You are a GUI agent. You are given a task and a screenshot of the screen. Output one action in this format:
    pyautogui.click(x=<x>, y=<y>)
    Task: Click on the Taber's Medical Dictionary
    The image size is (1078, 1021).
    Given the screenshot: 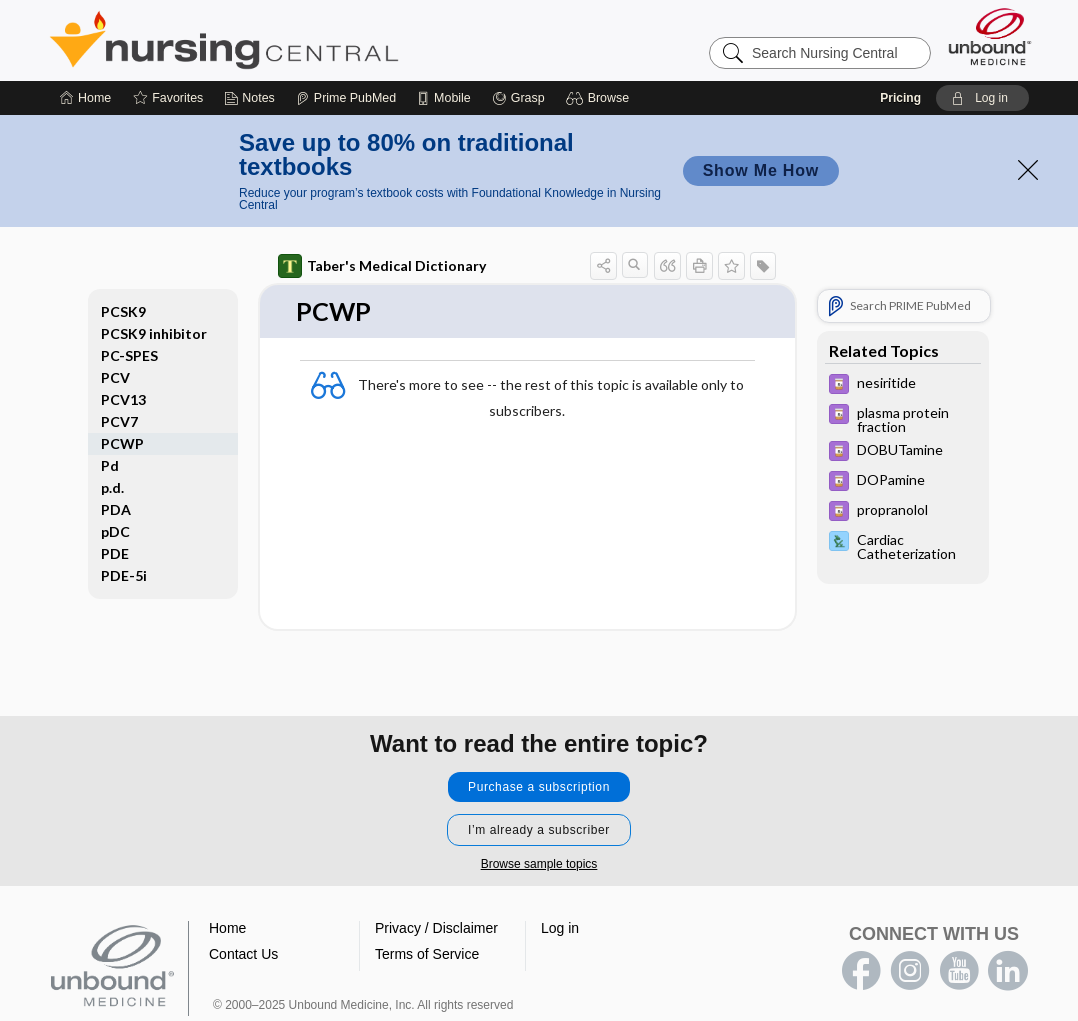 What is the action you would take?
    pyautogui.click(x=382, y=266)
    